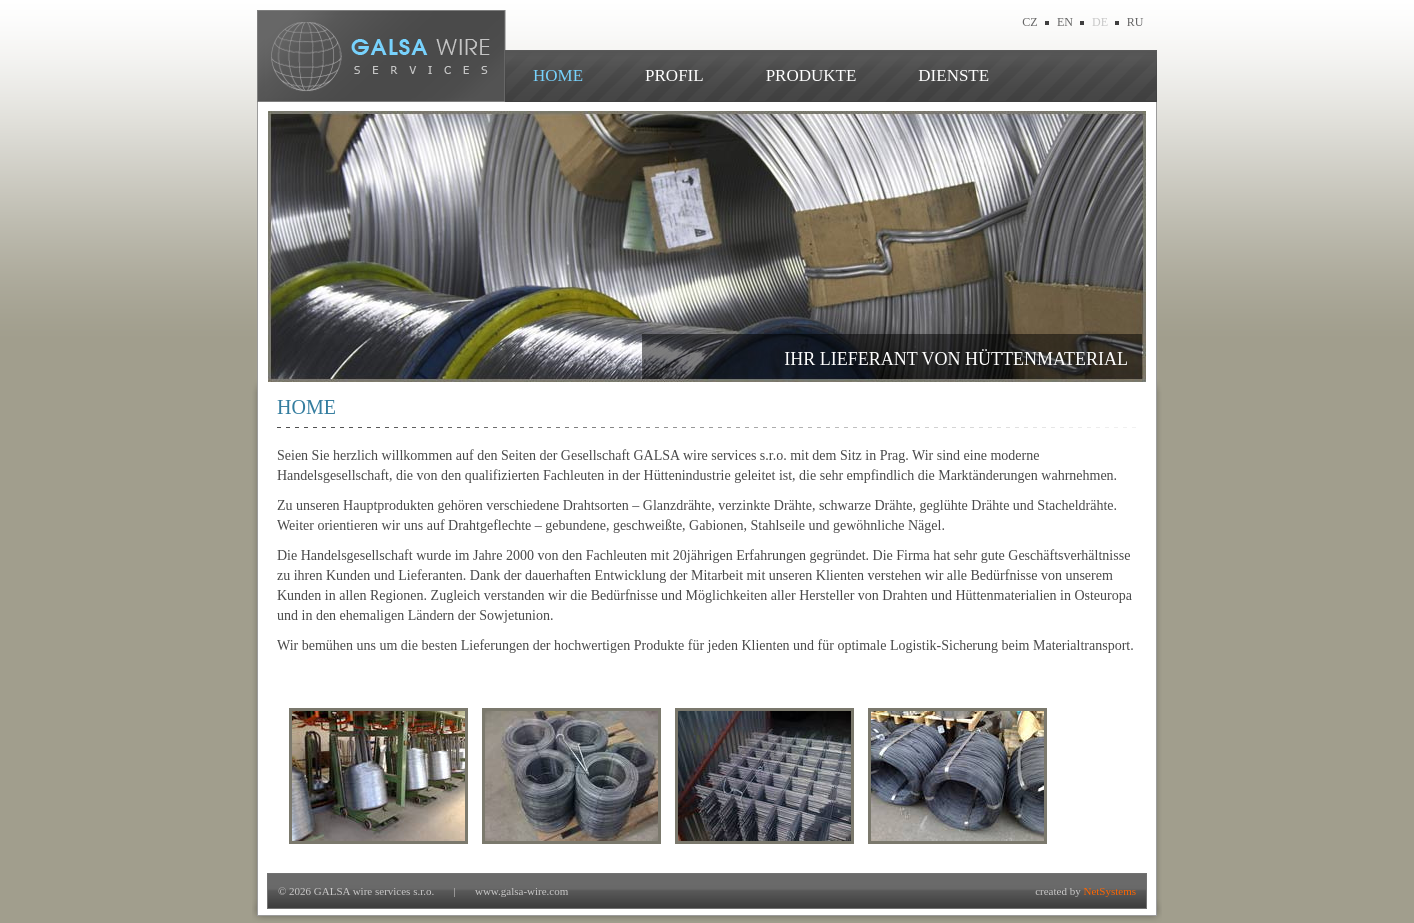 The image size is (1414, 923). Describe the element at coordinates (1100, 22) in the screenshot. I see `DE` at that location.